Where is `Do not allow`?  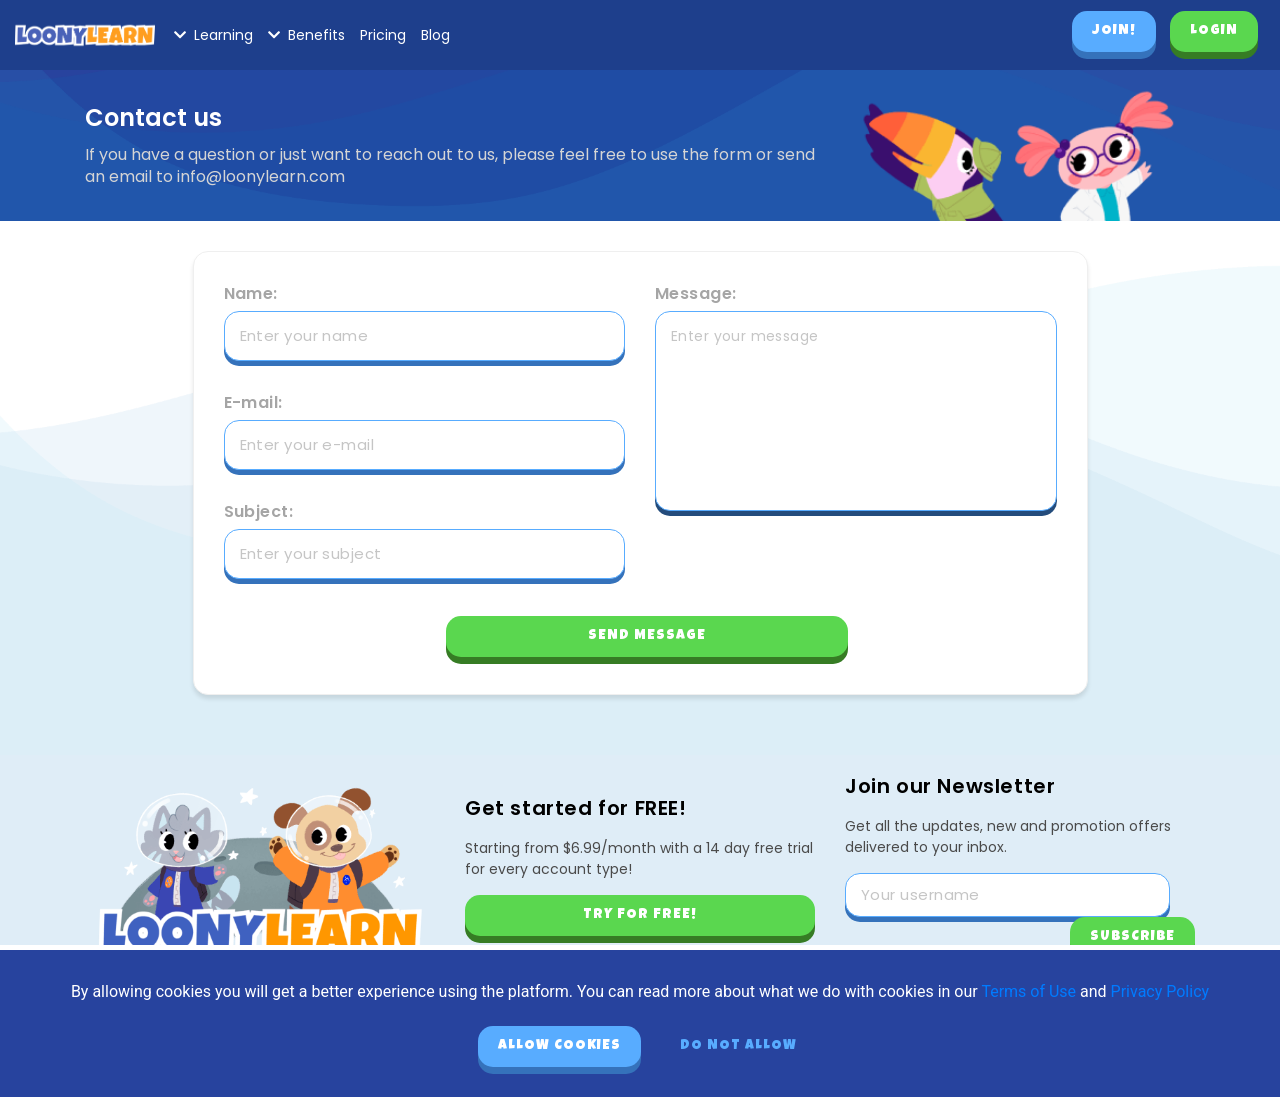
Do not allow is located at coordinates (738, 1046).